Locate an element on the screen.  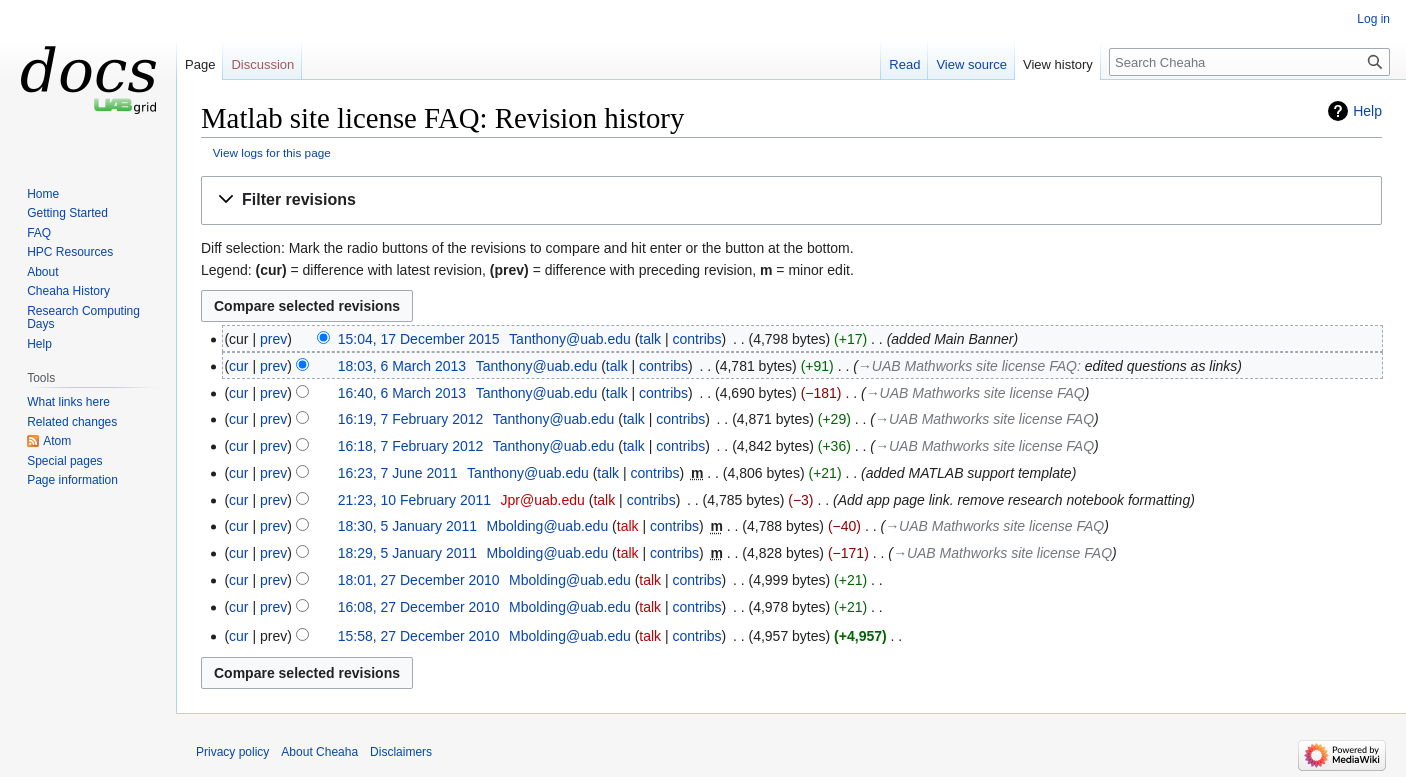
16:08, 27 December 2010 is located at coordinates (419, 607).